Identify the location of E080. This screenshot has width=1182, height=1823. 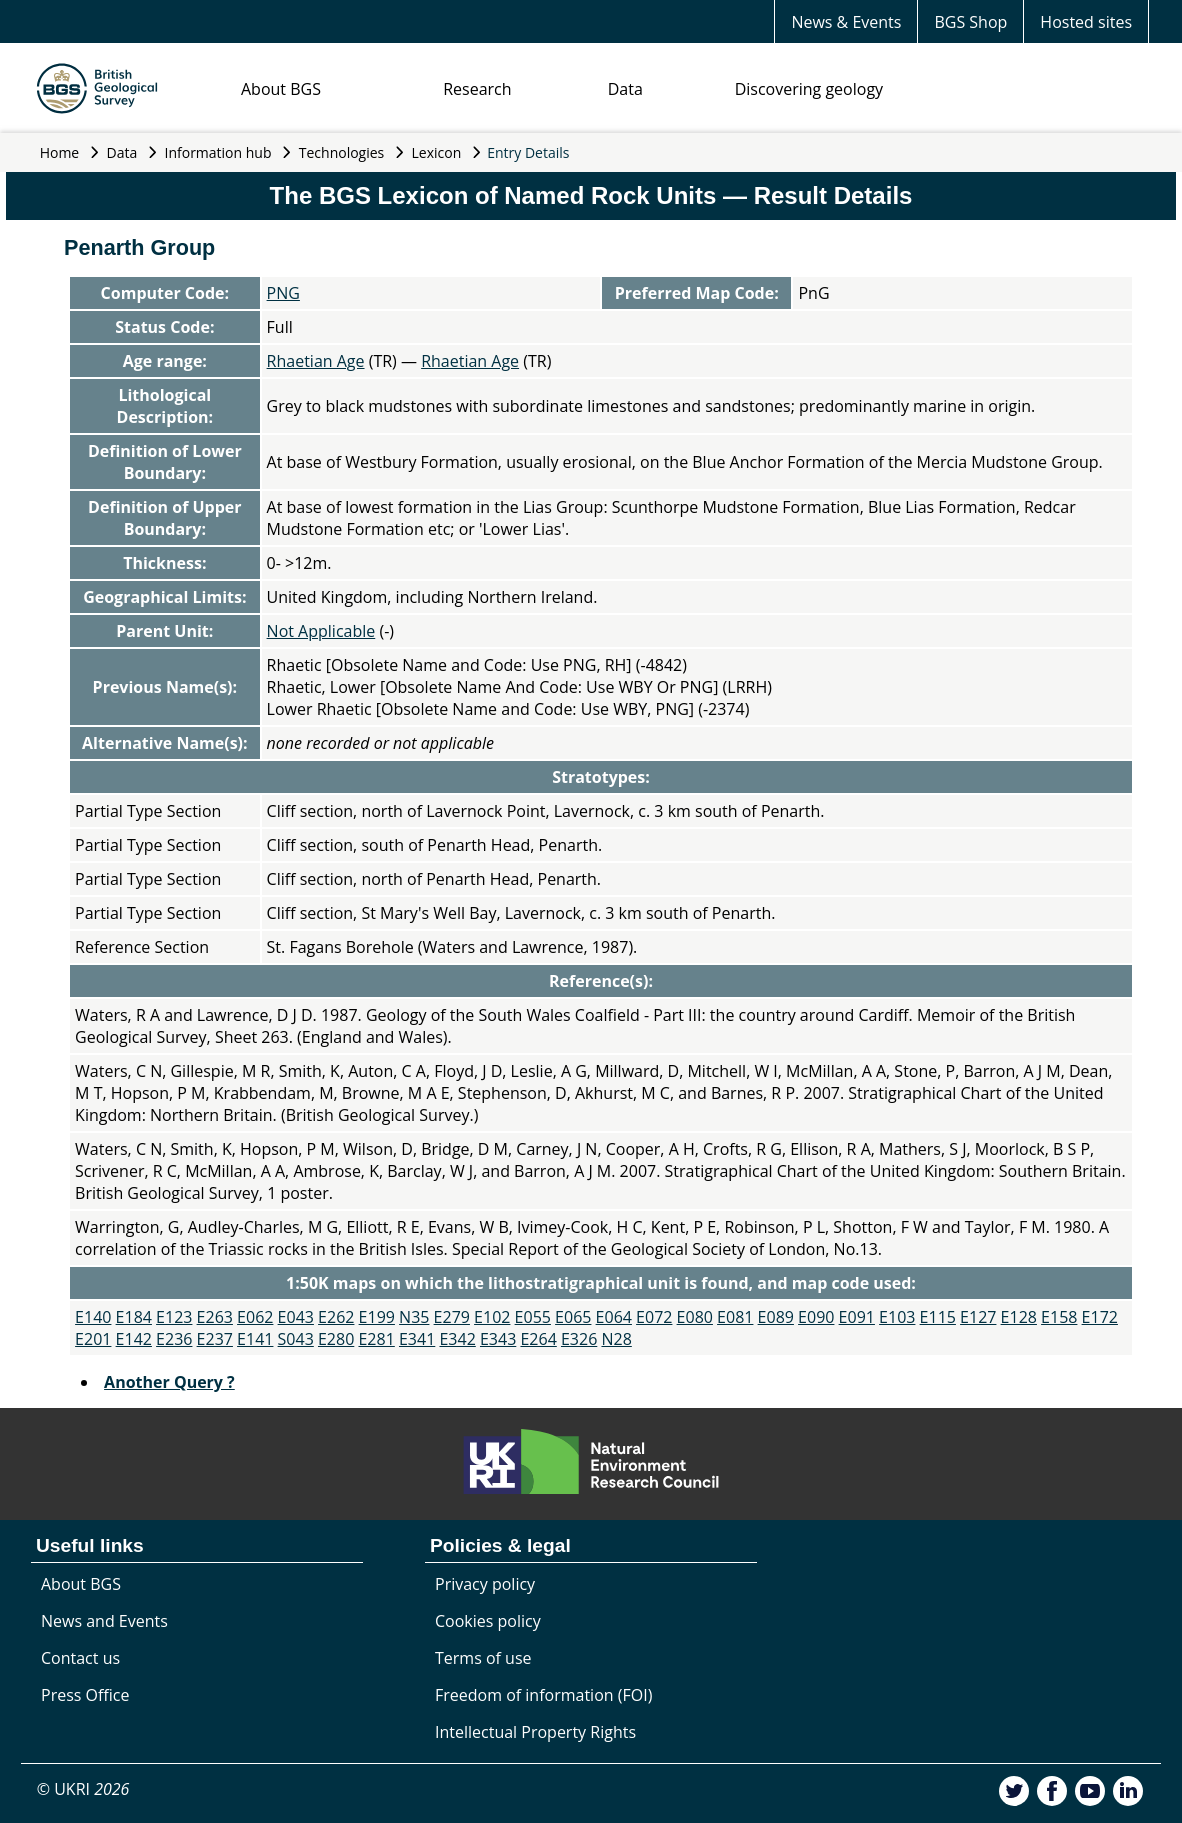
(695, 1317).